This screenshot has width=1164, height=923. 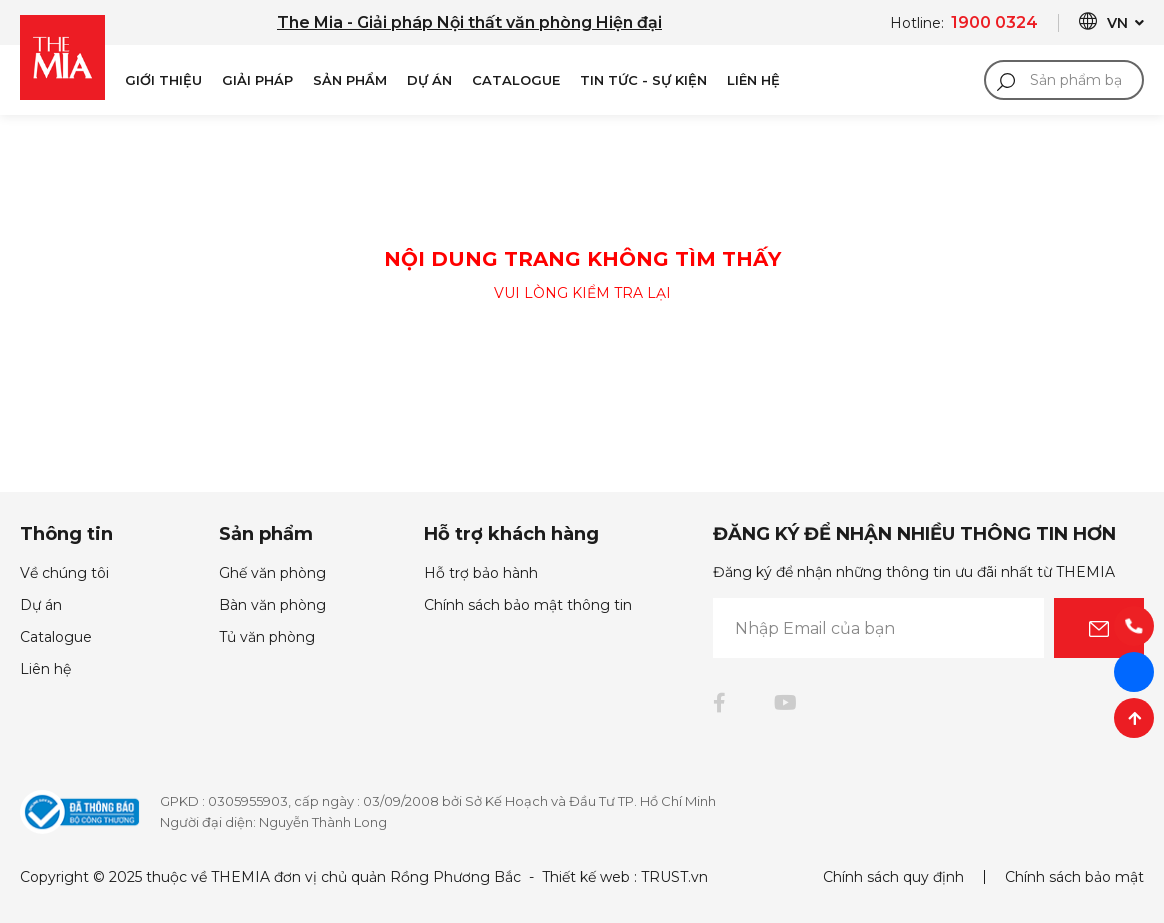 What do you see at coordinates (674, 877) in the screenshot?
I see `TRUST.vn` at bounding box center [674, 877].